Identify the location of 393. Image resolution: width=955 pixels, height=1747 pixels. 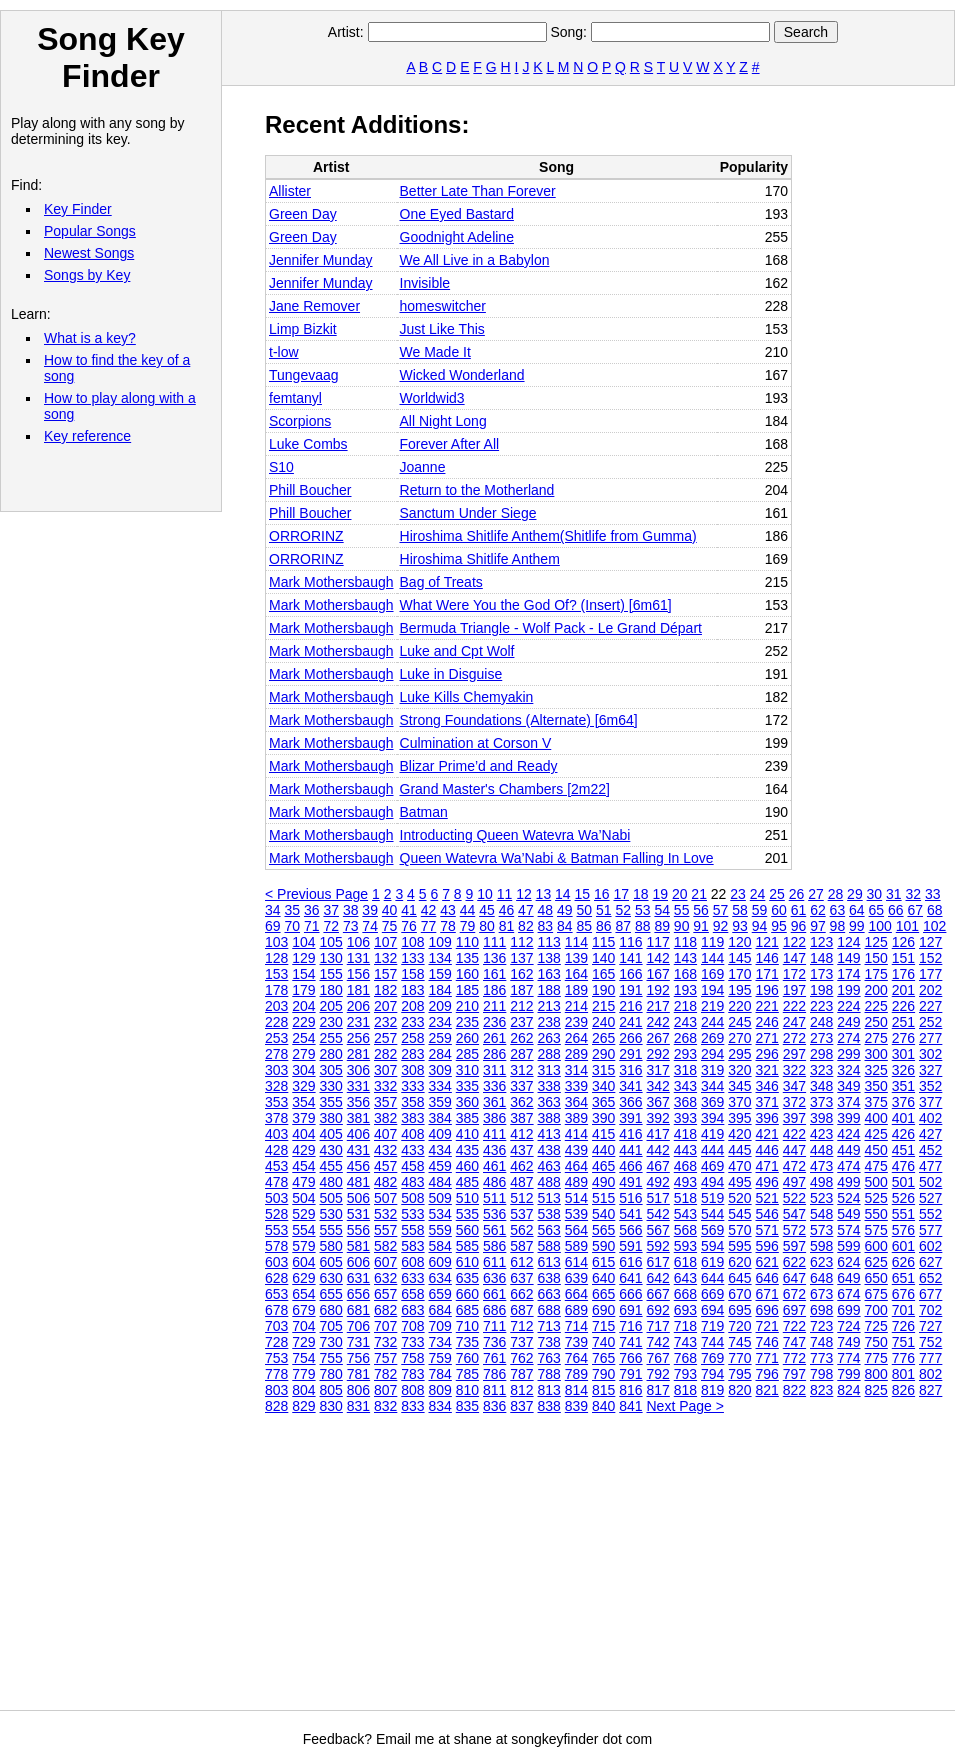
(685, 1118).